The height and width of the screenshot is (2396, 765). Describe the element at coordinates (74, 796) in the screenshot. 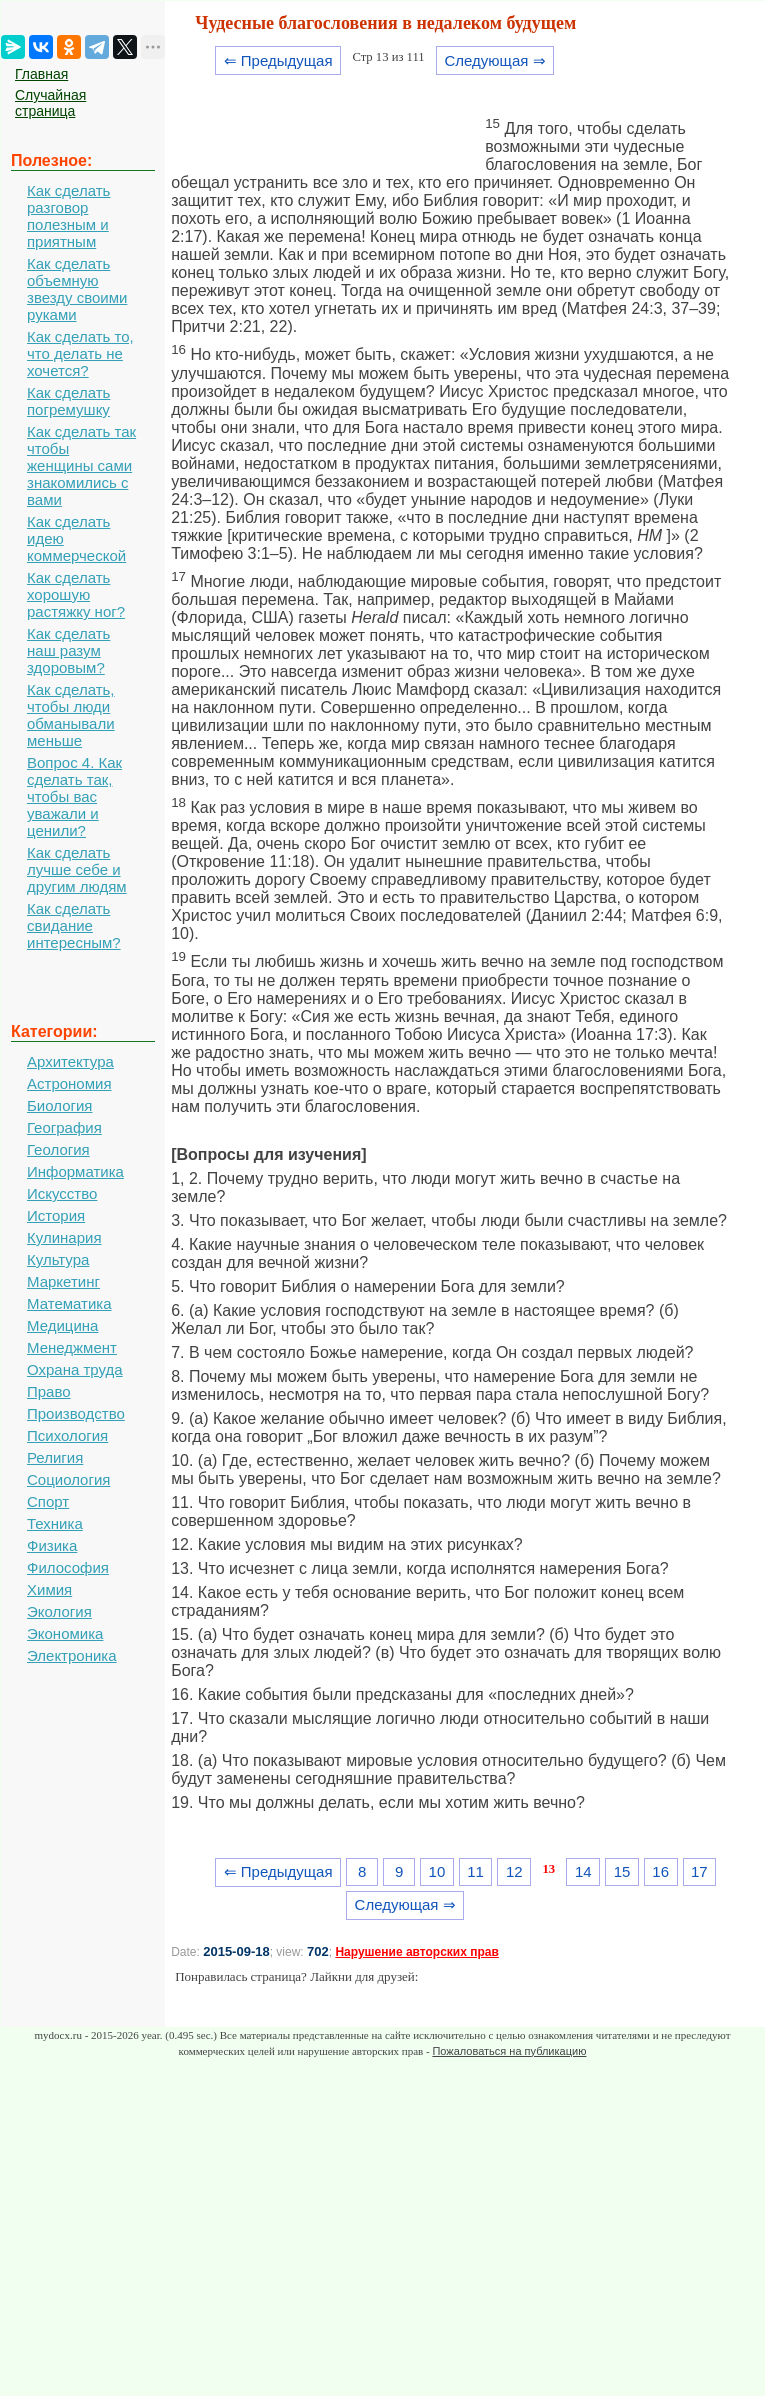

I see `Вопрос 4. Как сделать так, чтобы вас уважали и ценили?` at that location.